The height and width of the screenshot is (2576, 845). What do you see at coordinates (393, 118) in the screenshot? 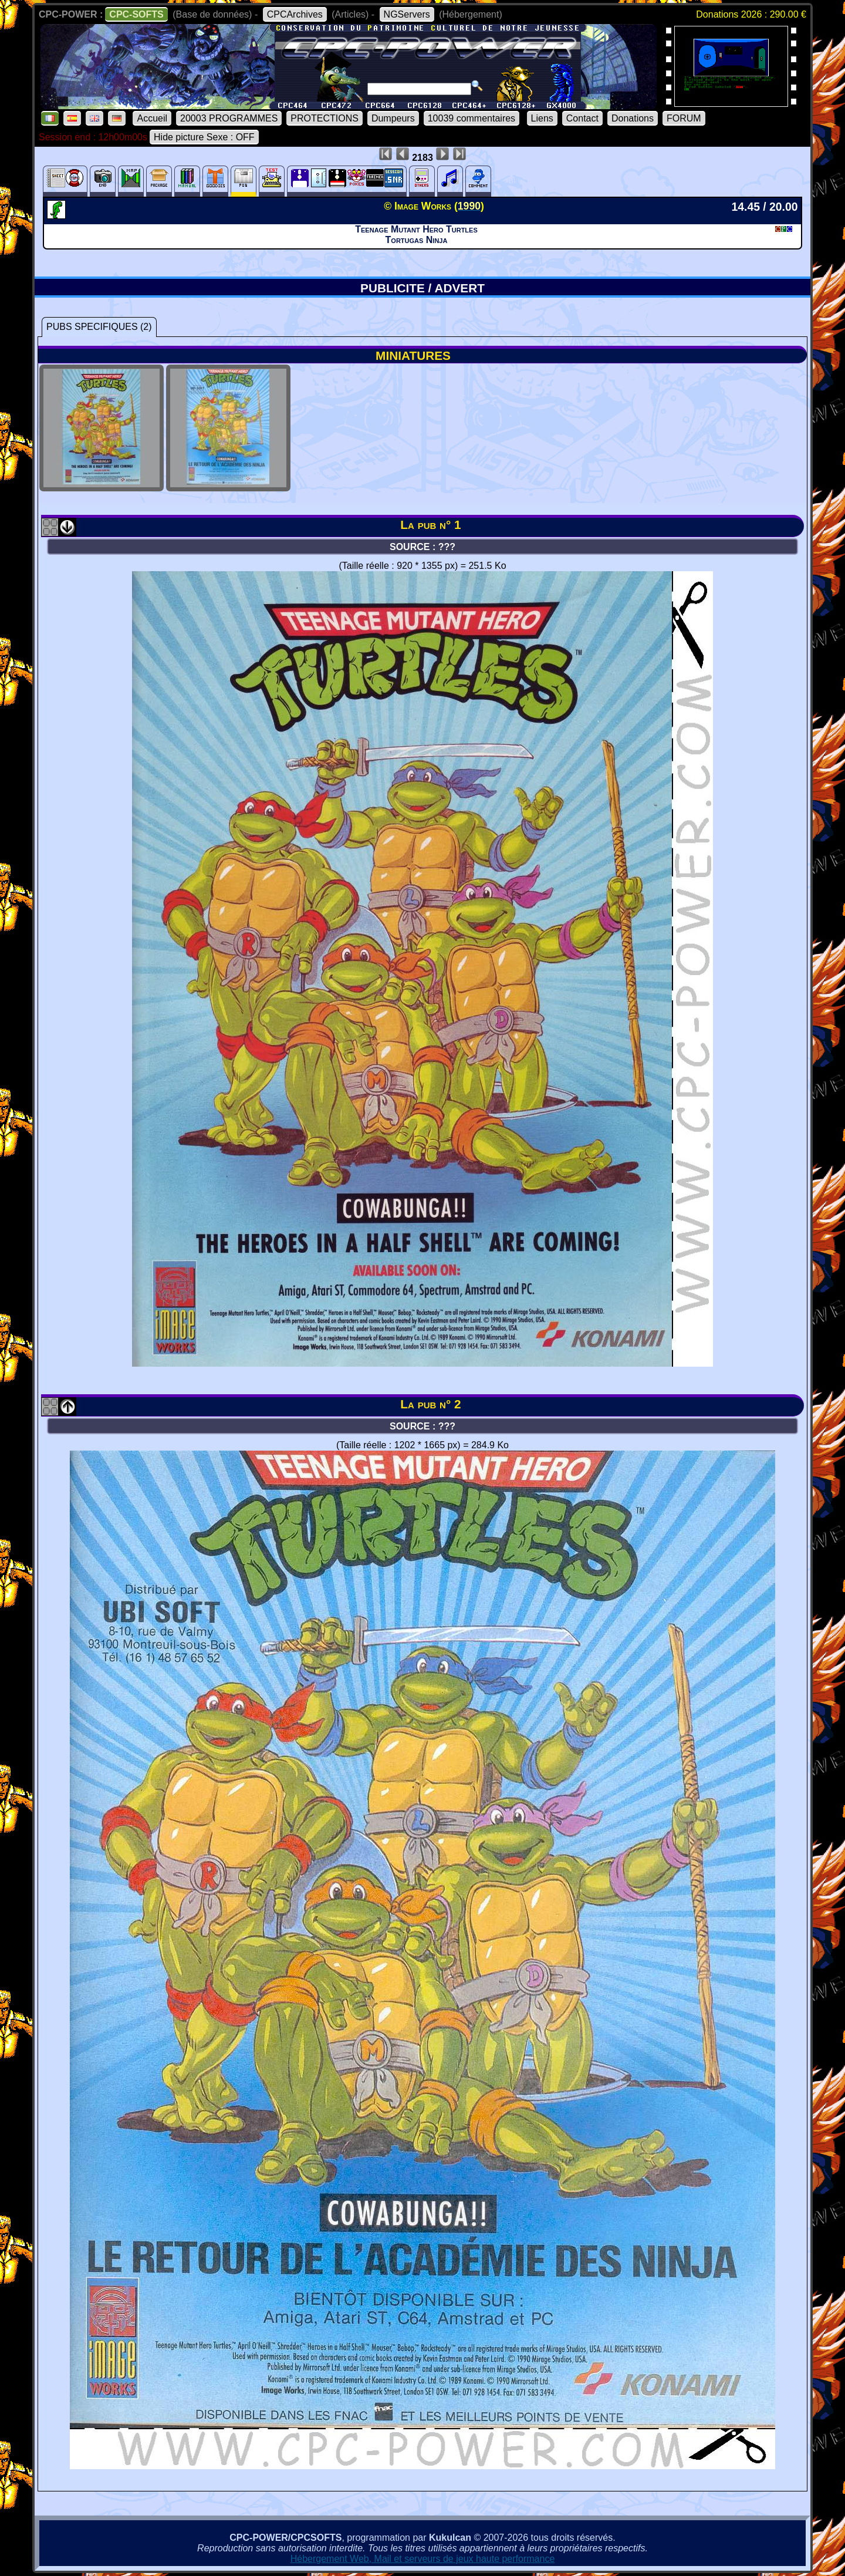
I see `Dumpeurs` at bounding box center [393, 118].